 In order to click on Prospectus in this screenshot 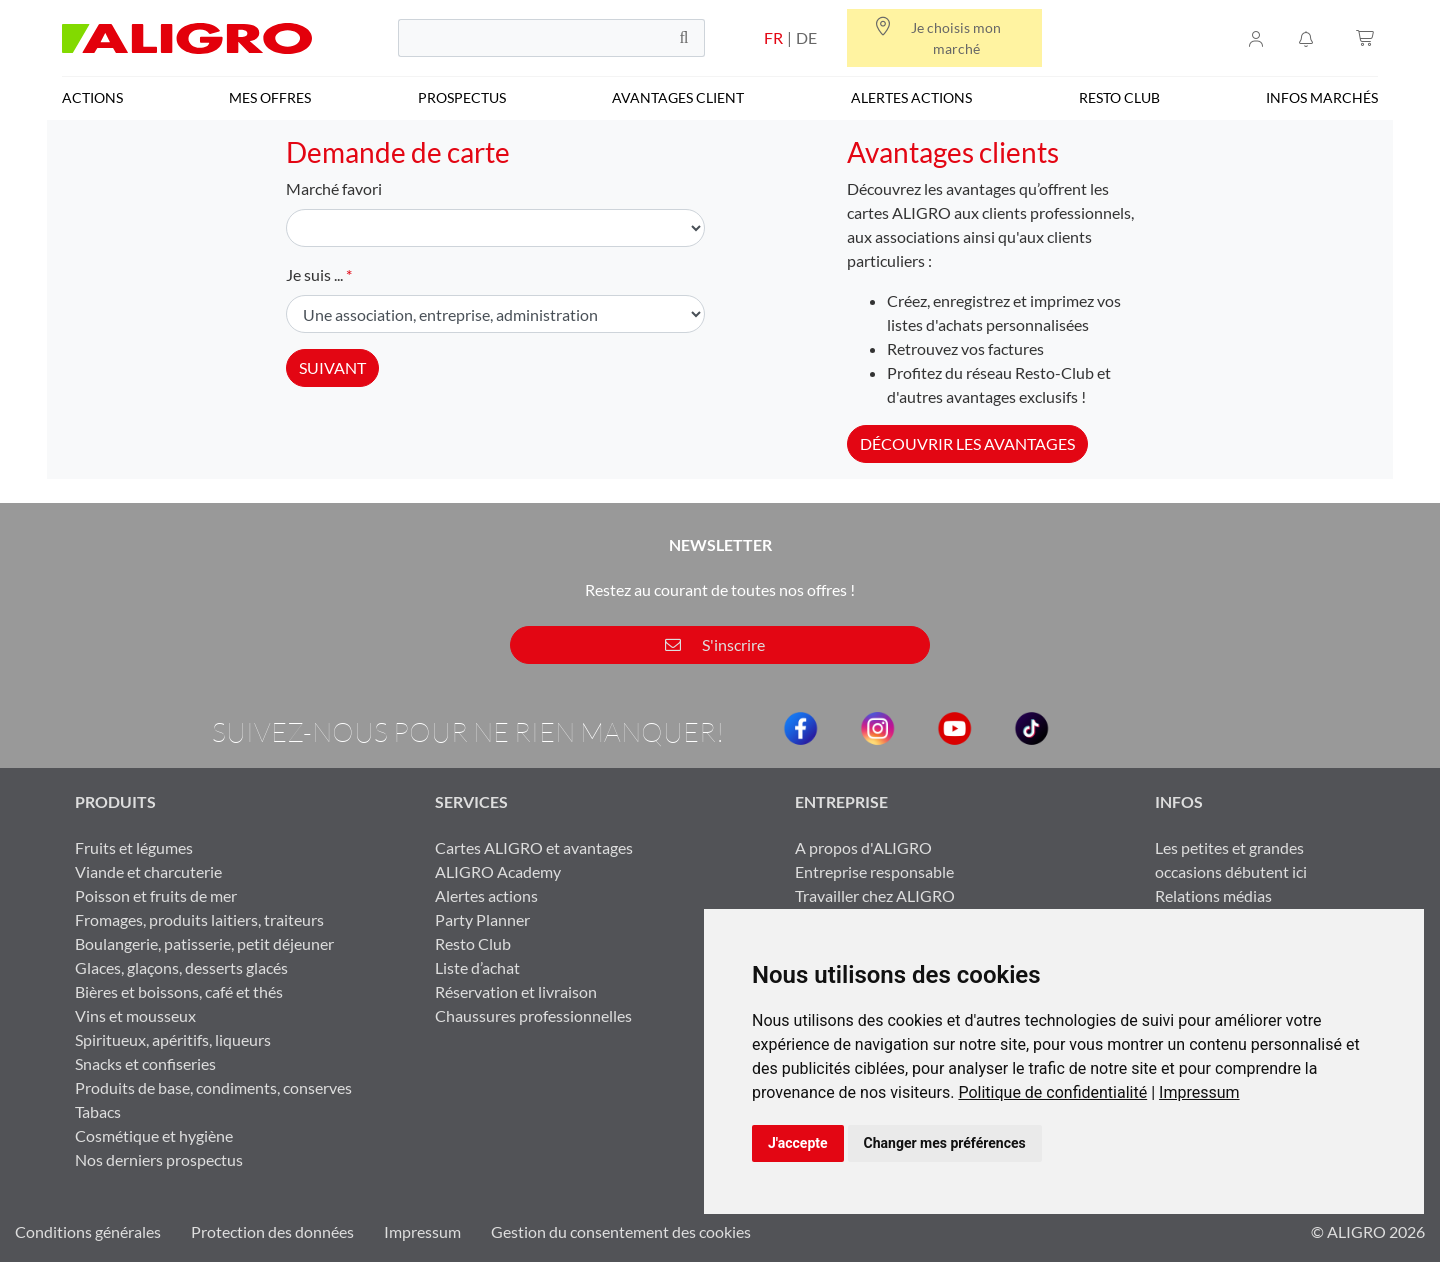, I will do `click(462, 97)`.